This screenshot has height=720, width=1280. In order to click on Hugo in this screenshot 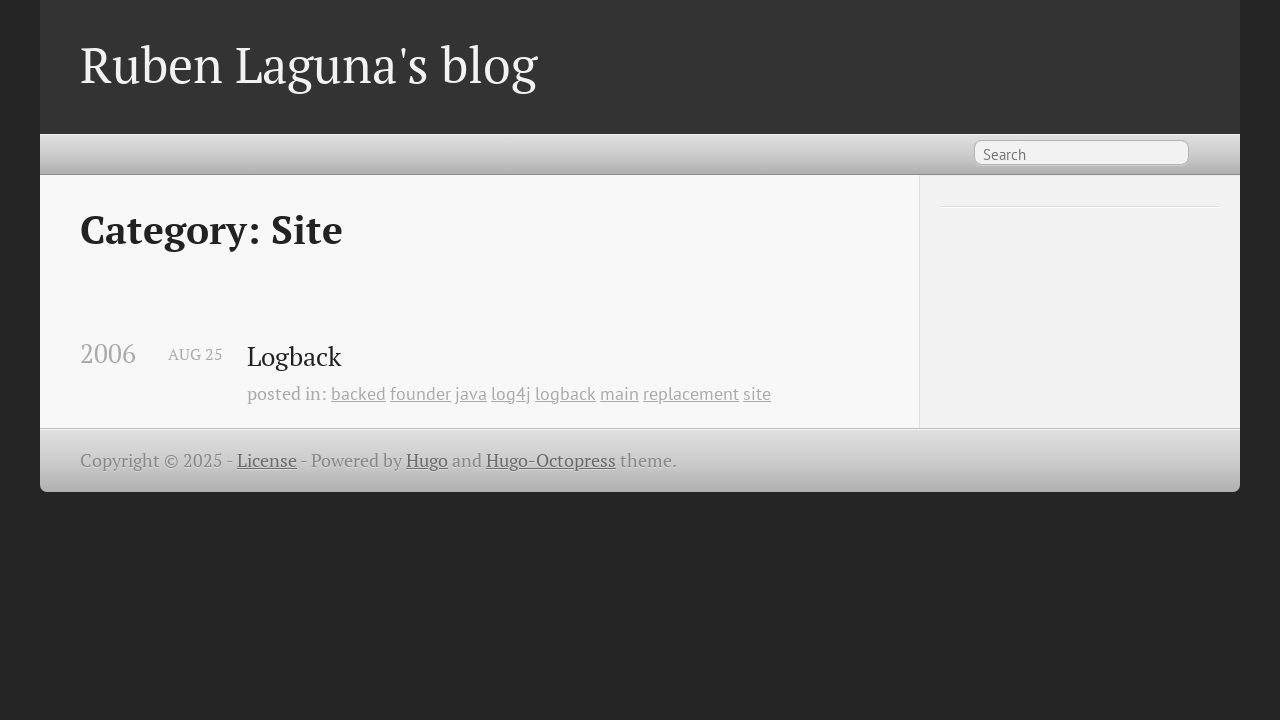, I will do `click(427, 460)`.